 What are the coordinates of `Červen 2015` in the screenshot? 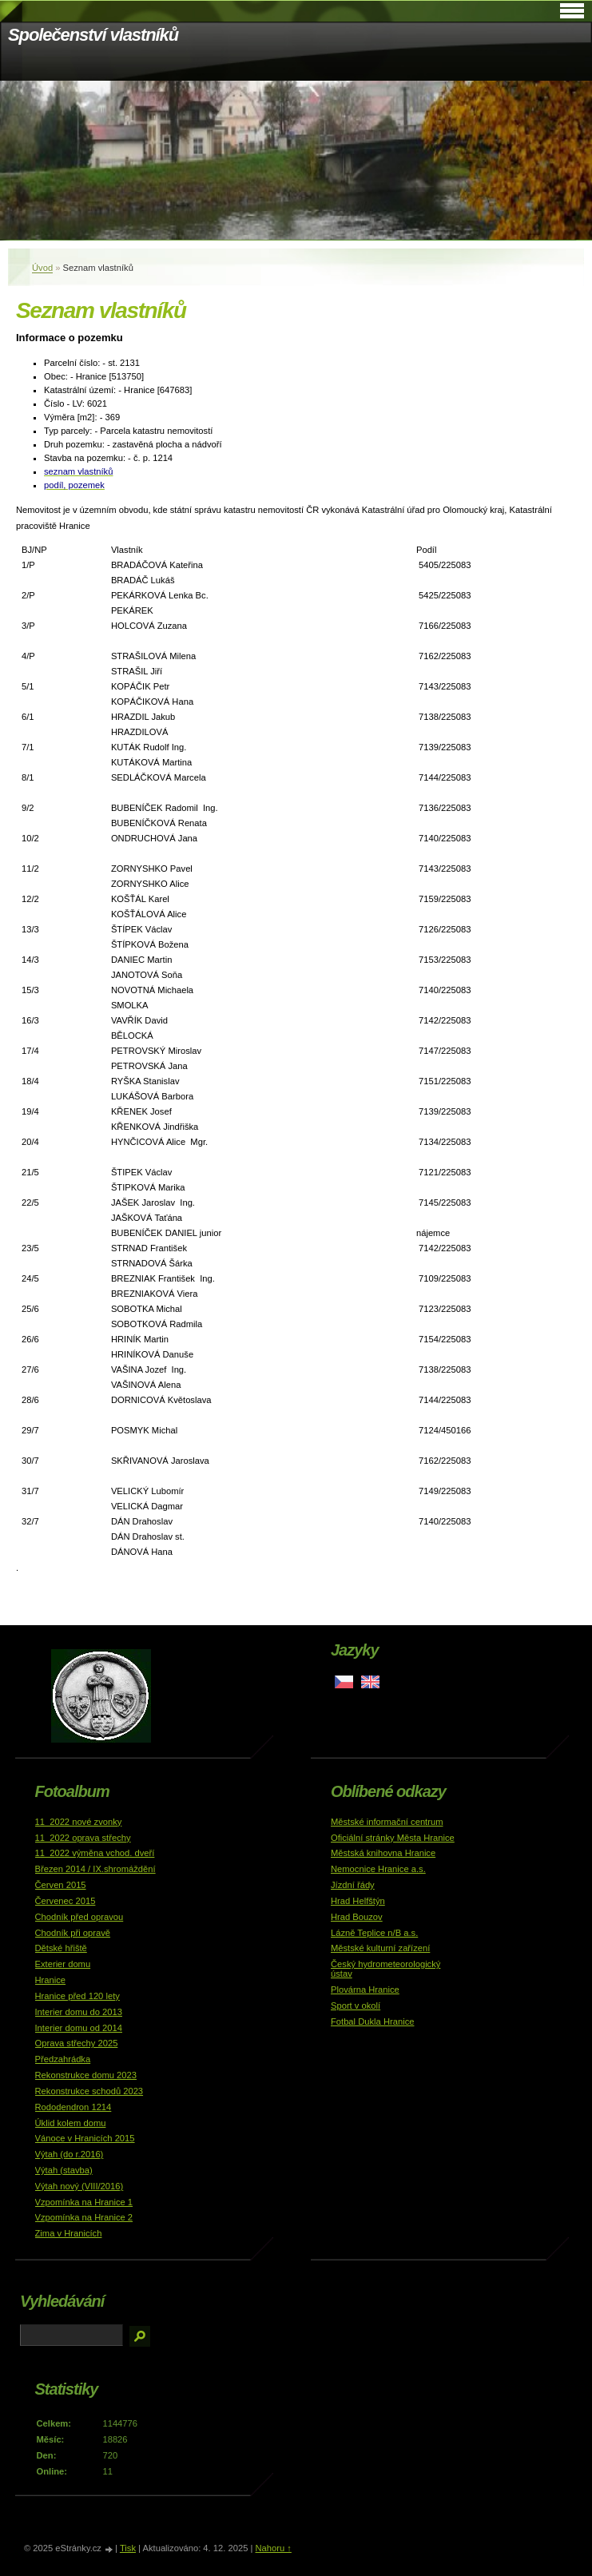 It's located at (60, 1885).